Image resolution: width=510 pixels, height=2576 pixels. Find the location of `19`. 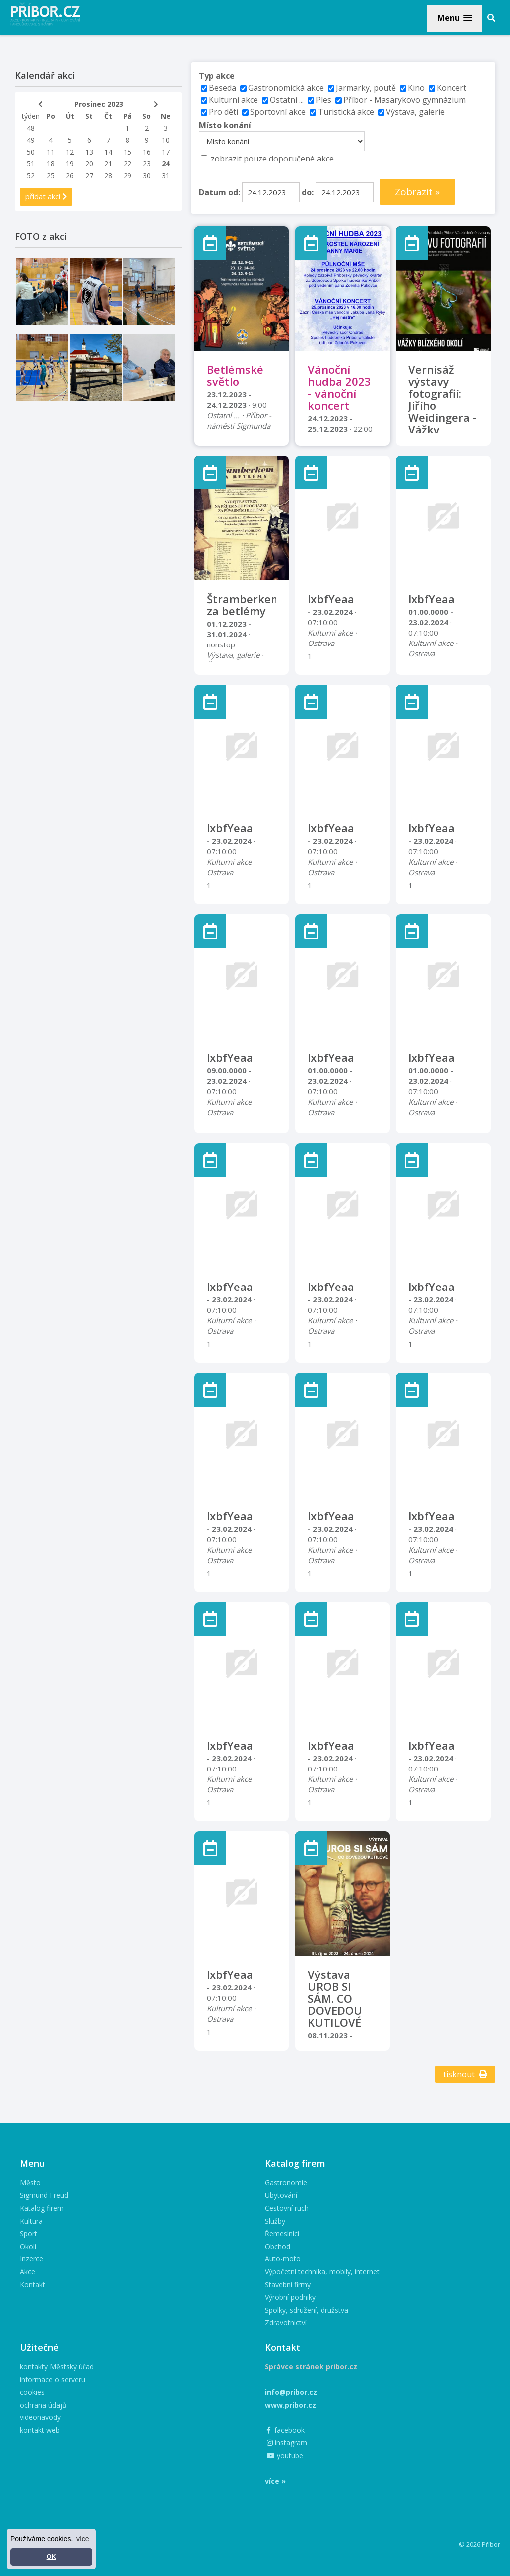

19 is located at coordinates (70, 163).